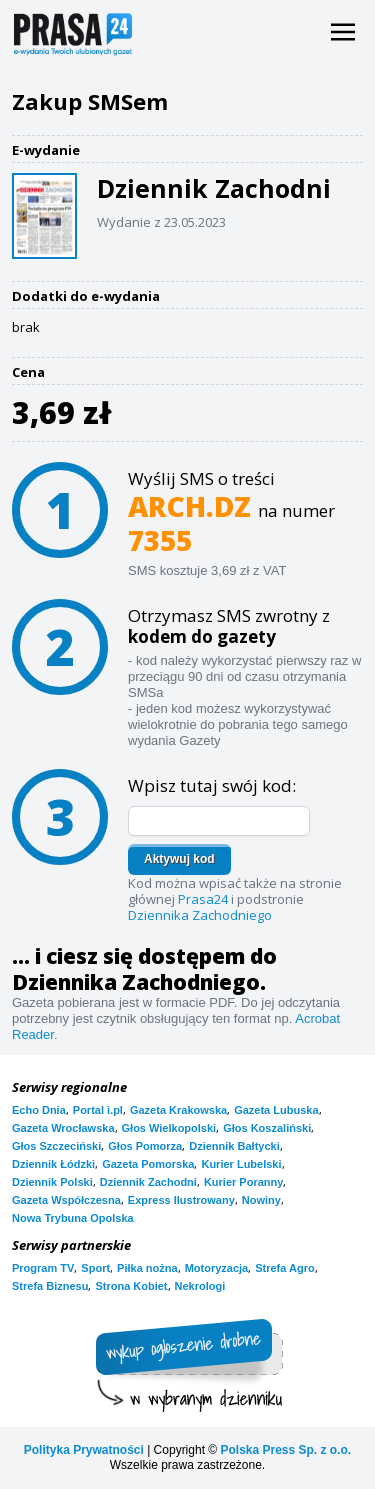  Describe the element at coordinates (148, 1182) in the screenshot. I see `Dziennik Zachodni` at that location.